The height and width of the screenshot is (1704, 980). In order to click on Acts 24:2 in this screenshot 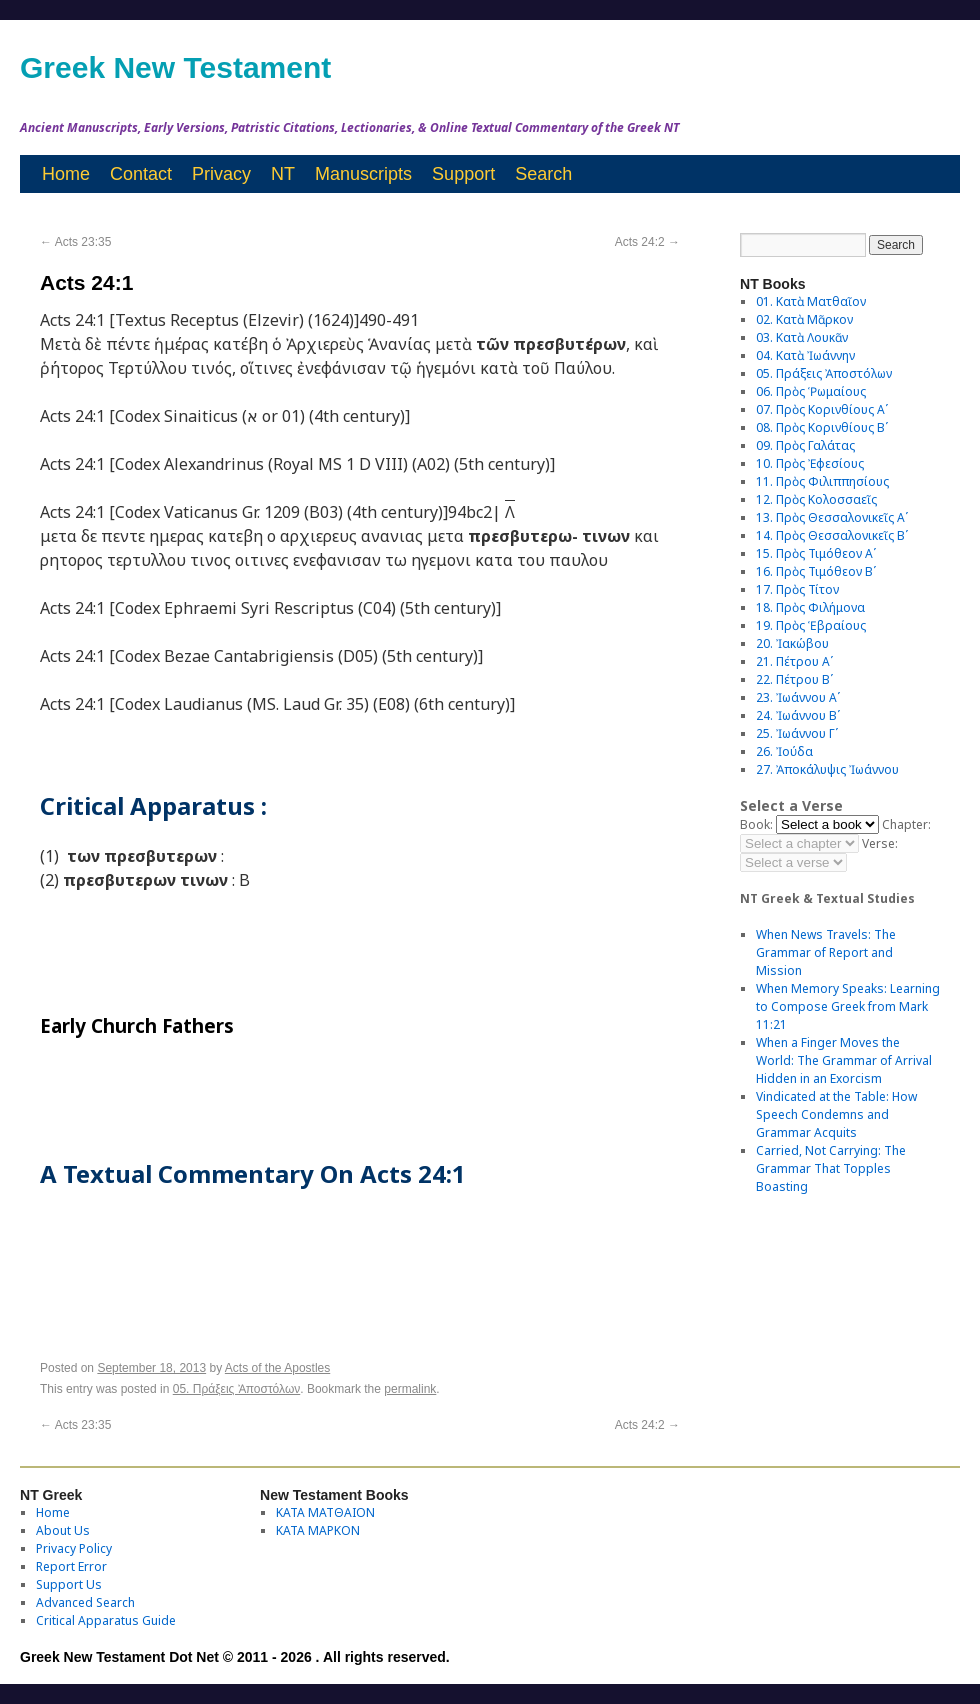, I will do `click(647, 242)`.